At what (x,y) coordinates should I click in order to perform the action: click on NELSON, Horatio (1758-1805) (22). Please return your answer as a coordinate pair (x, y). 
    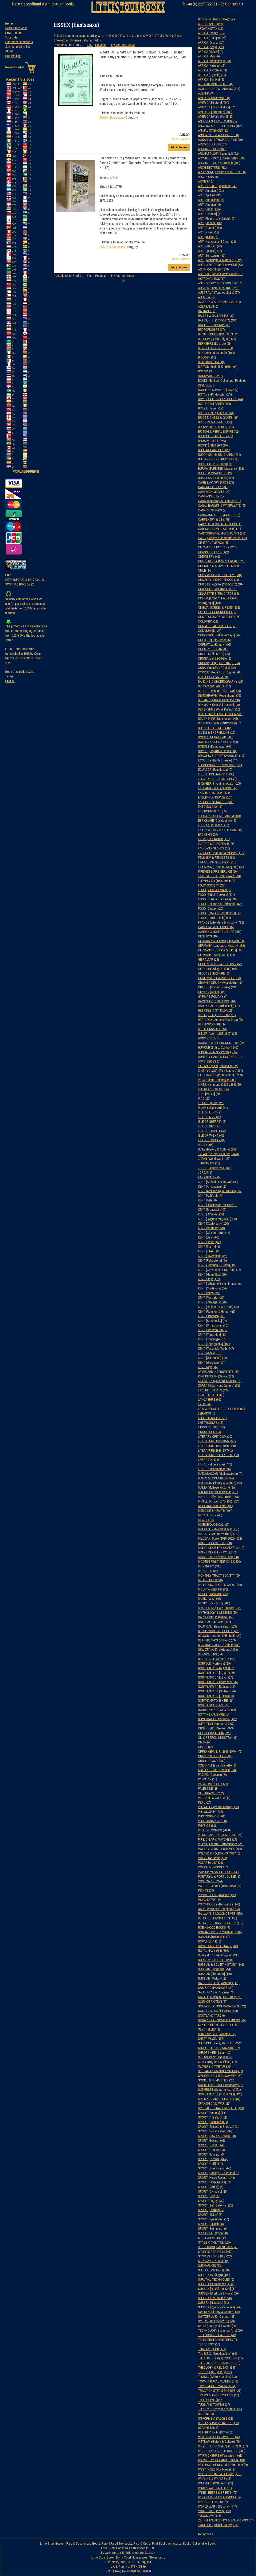
    Looking at the image, I should click on (219, 1635).